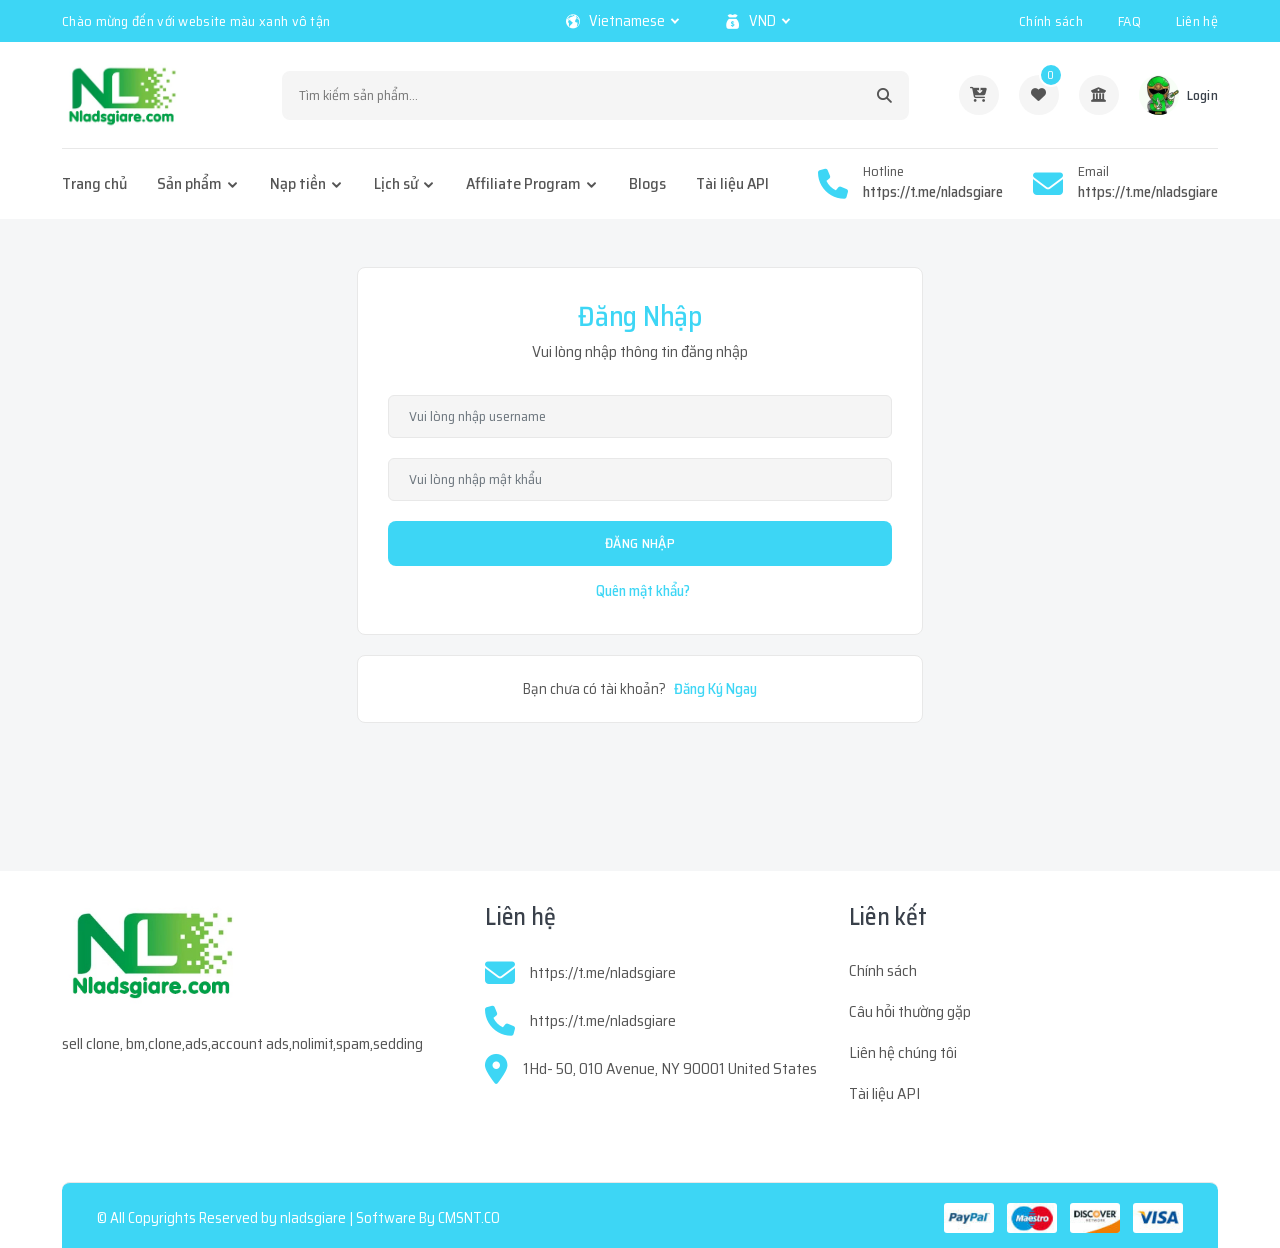  What do you see at coordinates (396, 183) in the screenshot?
I see `Lịch sử` at bounding box center [396, 183].